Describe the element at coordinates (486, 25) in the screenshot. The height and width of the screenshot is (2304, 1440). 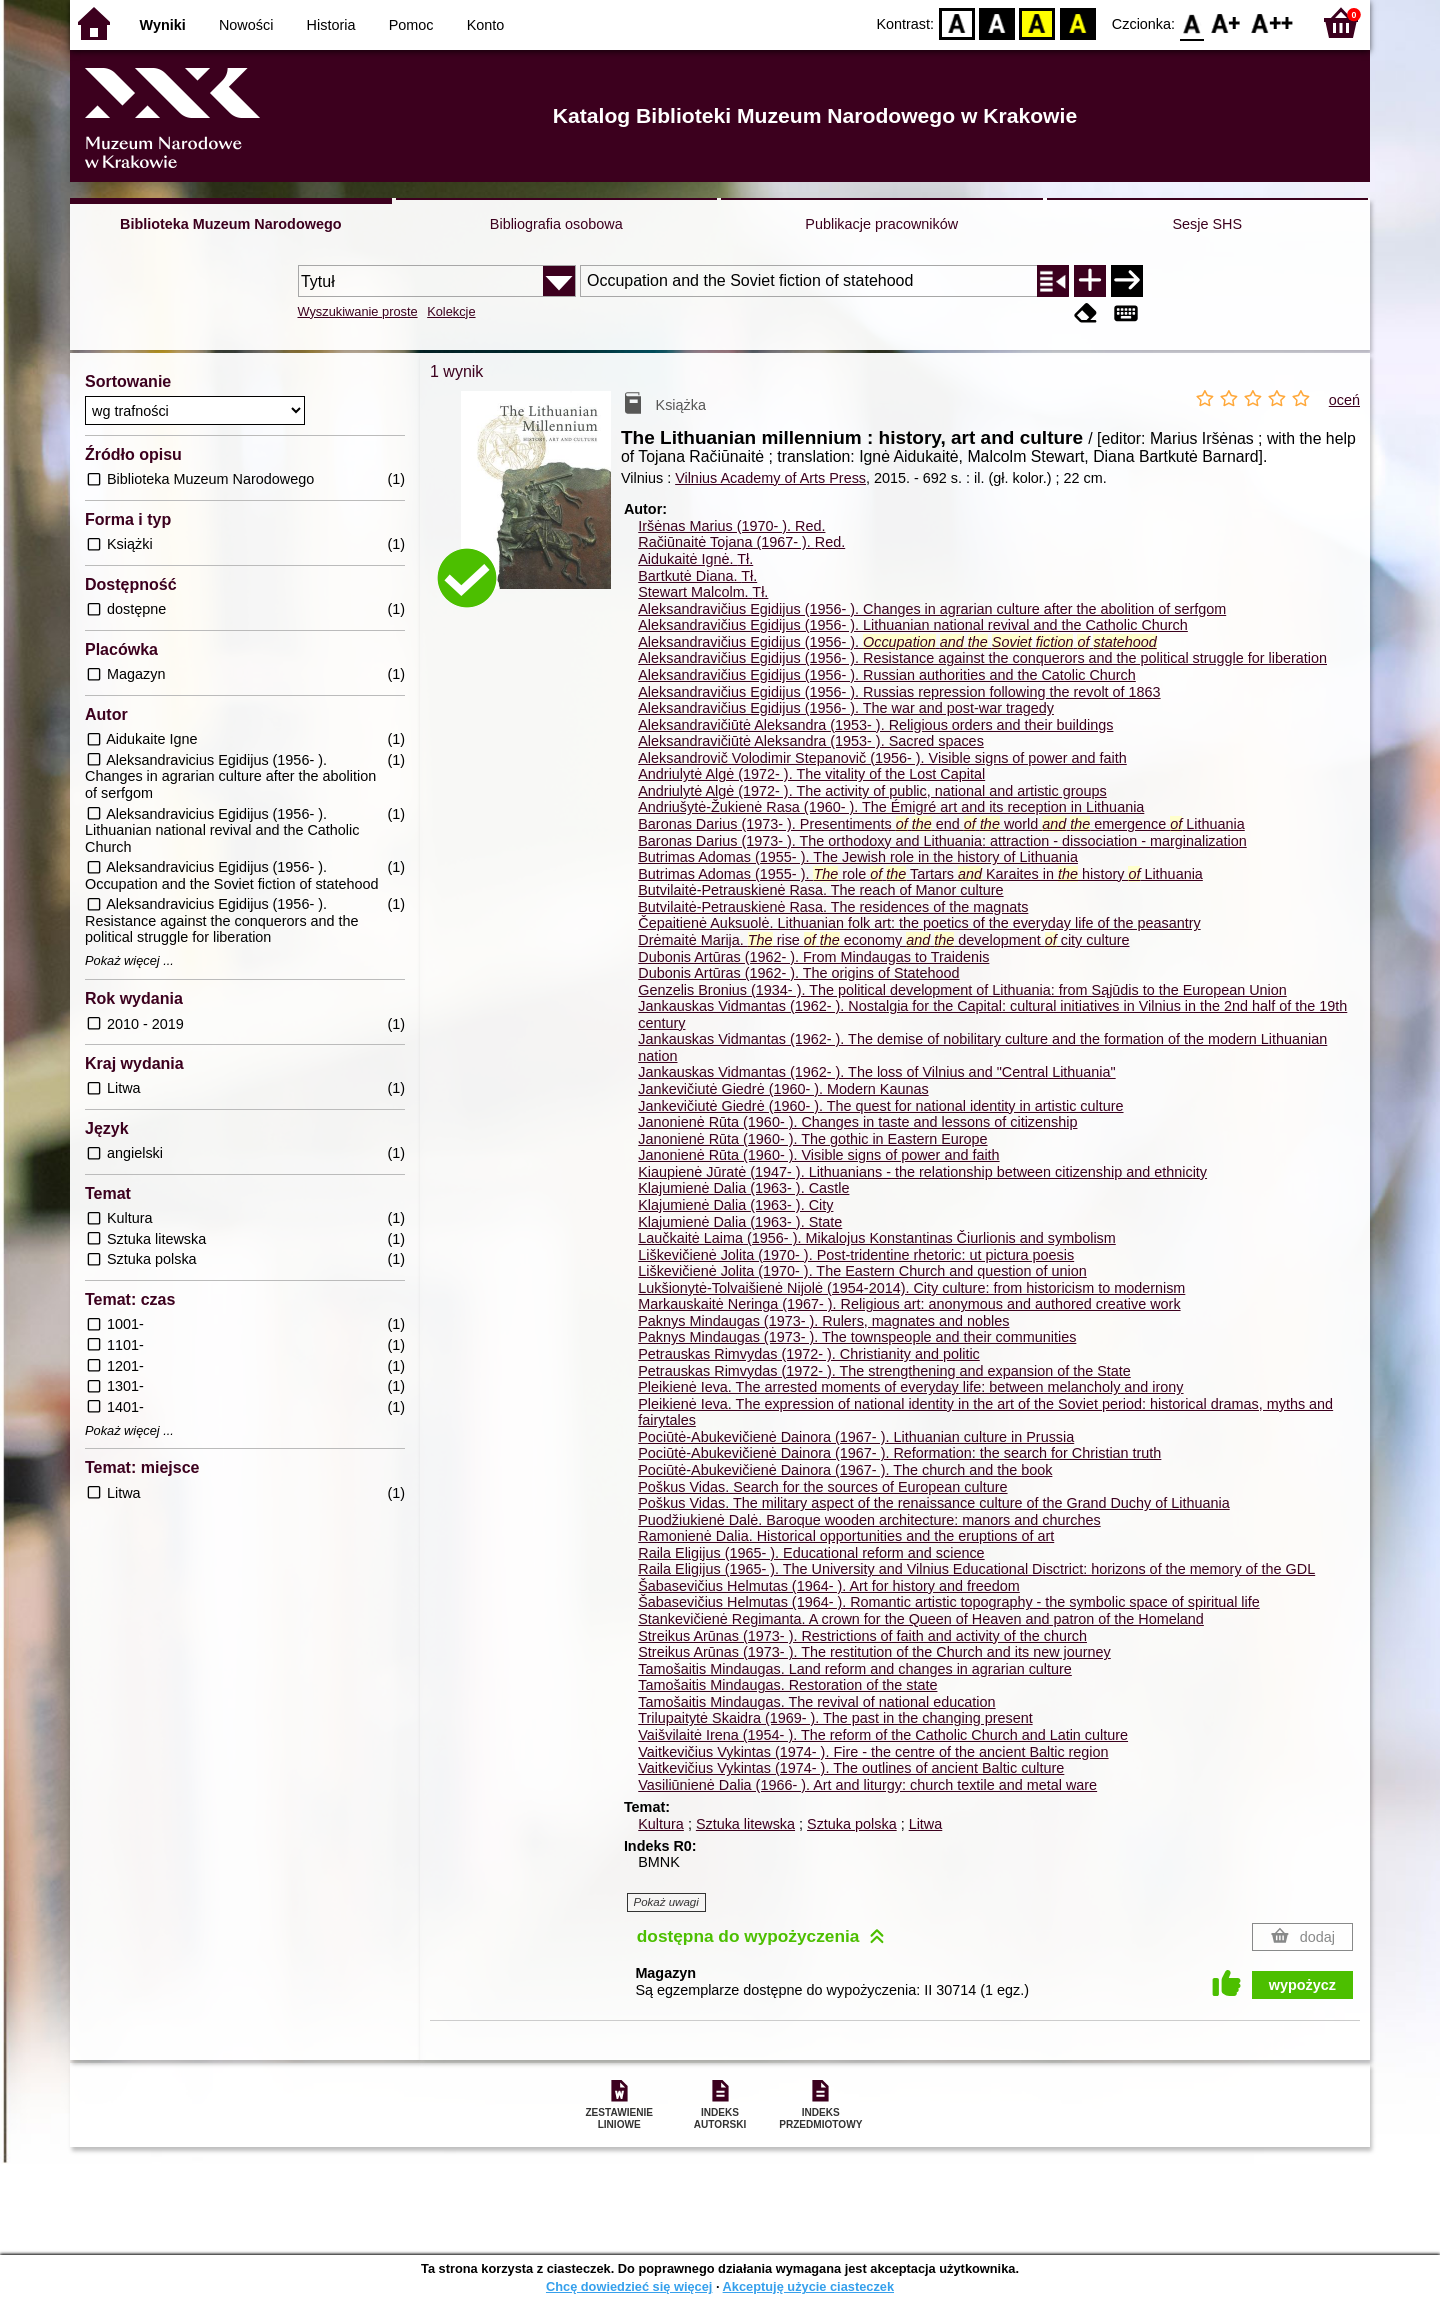
I see `Konto` at that location.